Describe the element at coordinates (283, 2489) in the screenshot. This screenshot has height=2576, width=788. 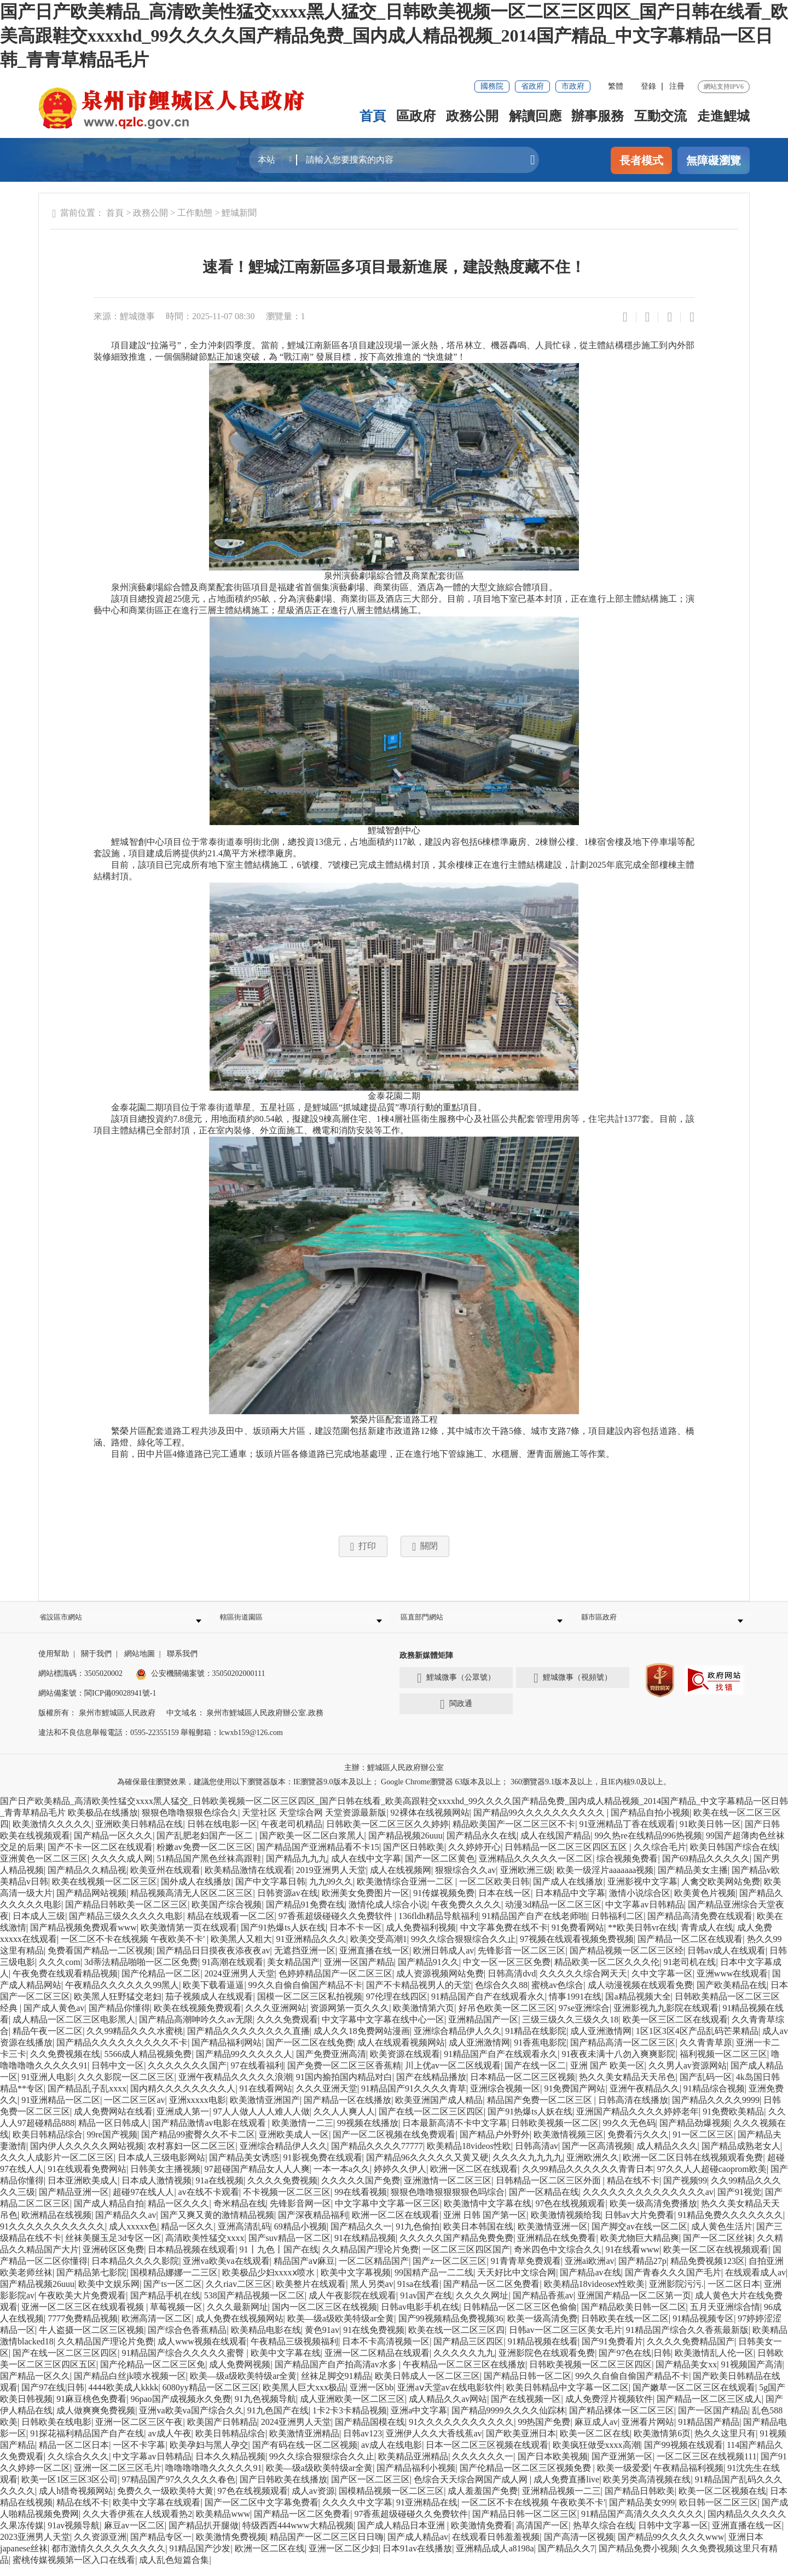
I see `国产日韩欧美在线播放` at that location.